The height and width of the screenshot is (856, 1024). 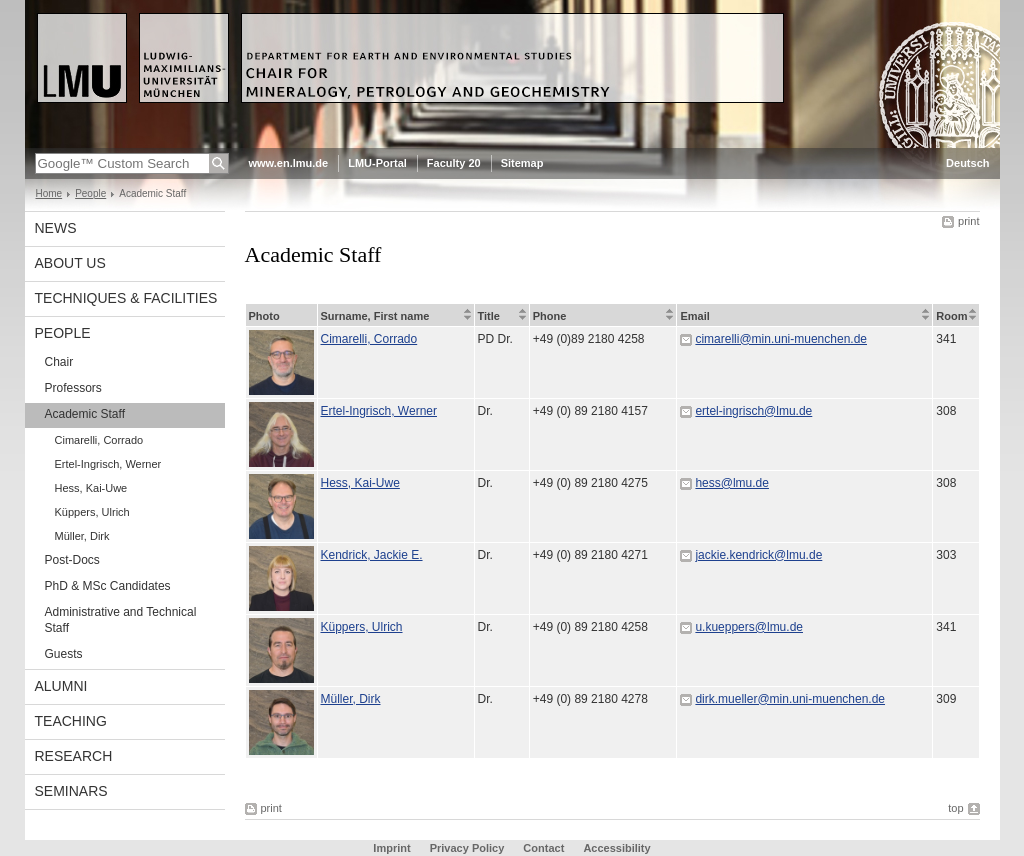 I want to click on jackie.kendrick@lmu.de, so click(x=758, y=555).